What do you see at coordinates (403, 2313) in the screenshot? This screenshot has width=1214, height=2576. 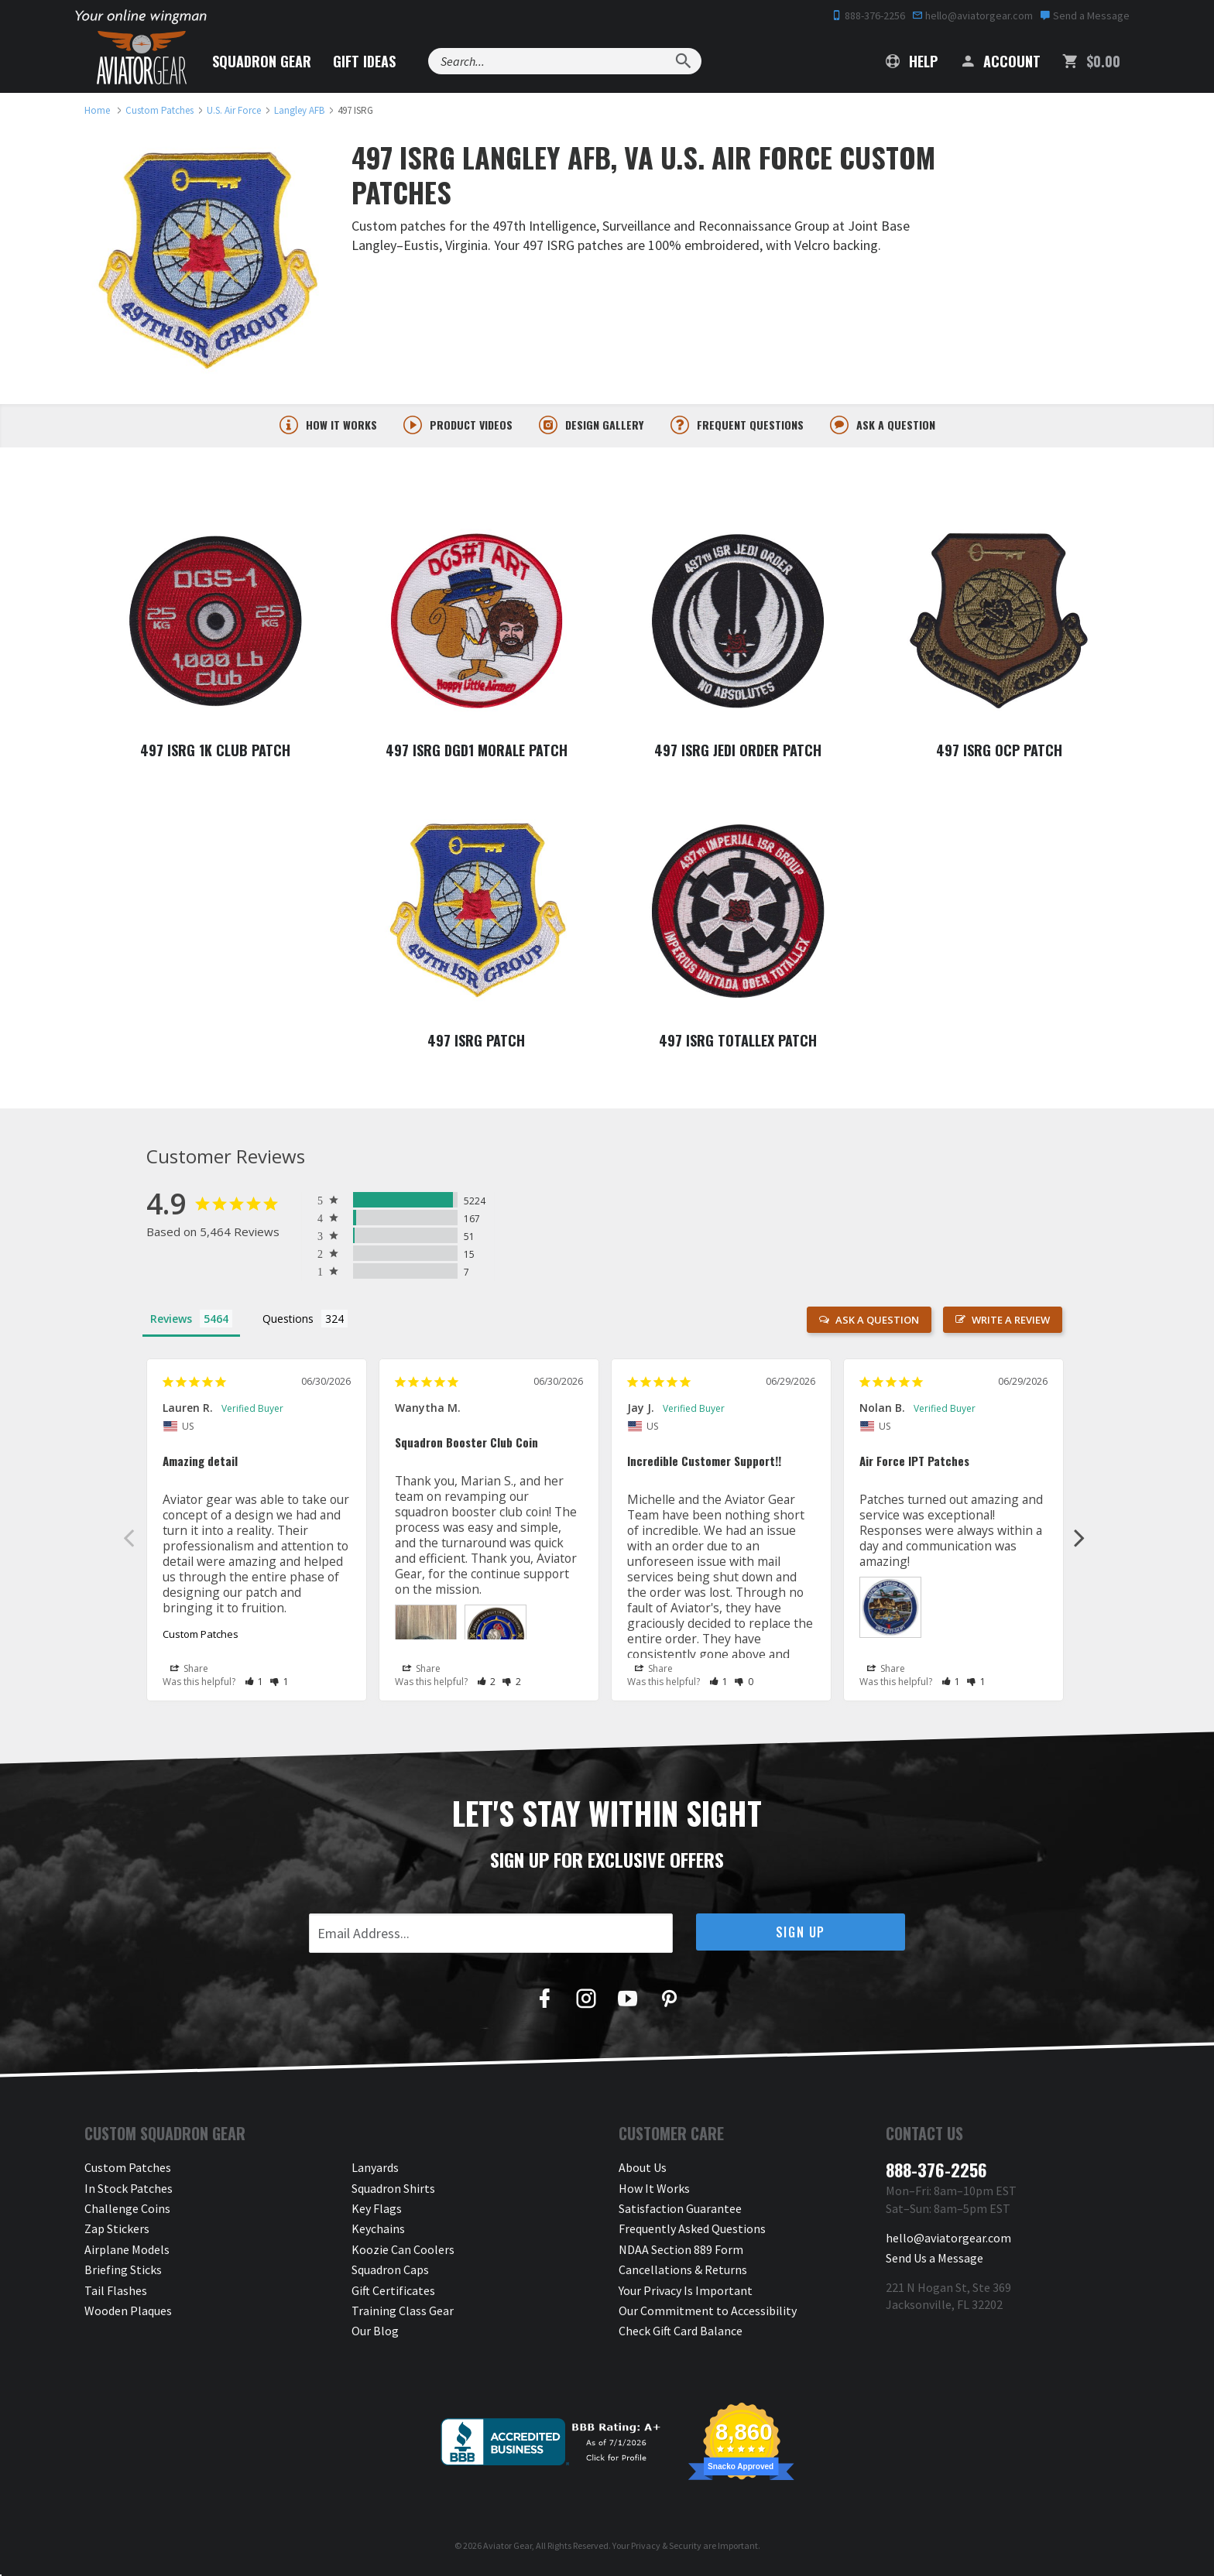 I see `Training Class Gear` at bounding box center [403, 2313].